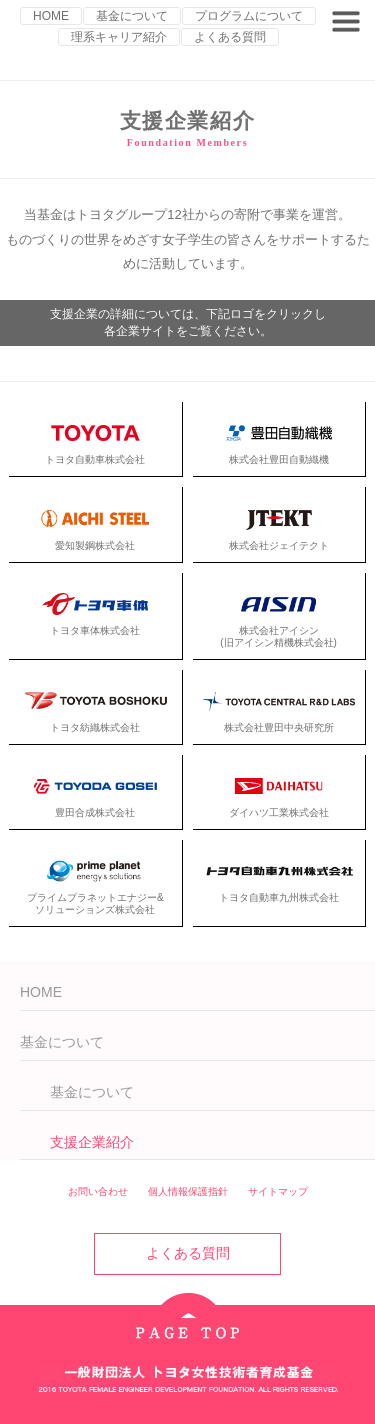 This screenshot has height=1424, width=375. Describe the element at coordinates (51, 16) in the screenshot. I see `HOME` at that location.